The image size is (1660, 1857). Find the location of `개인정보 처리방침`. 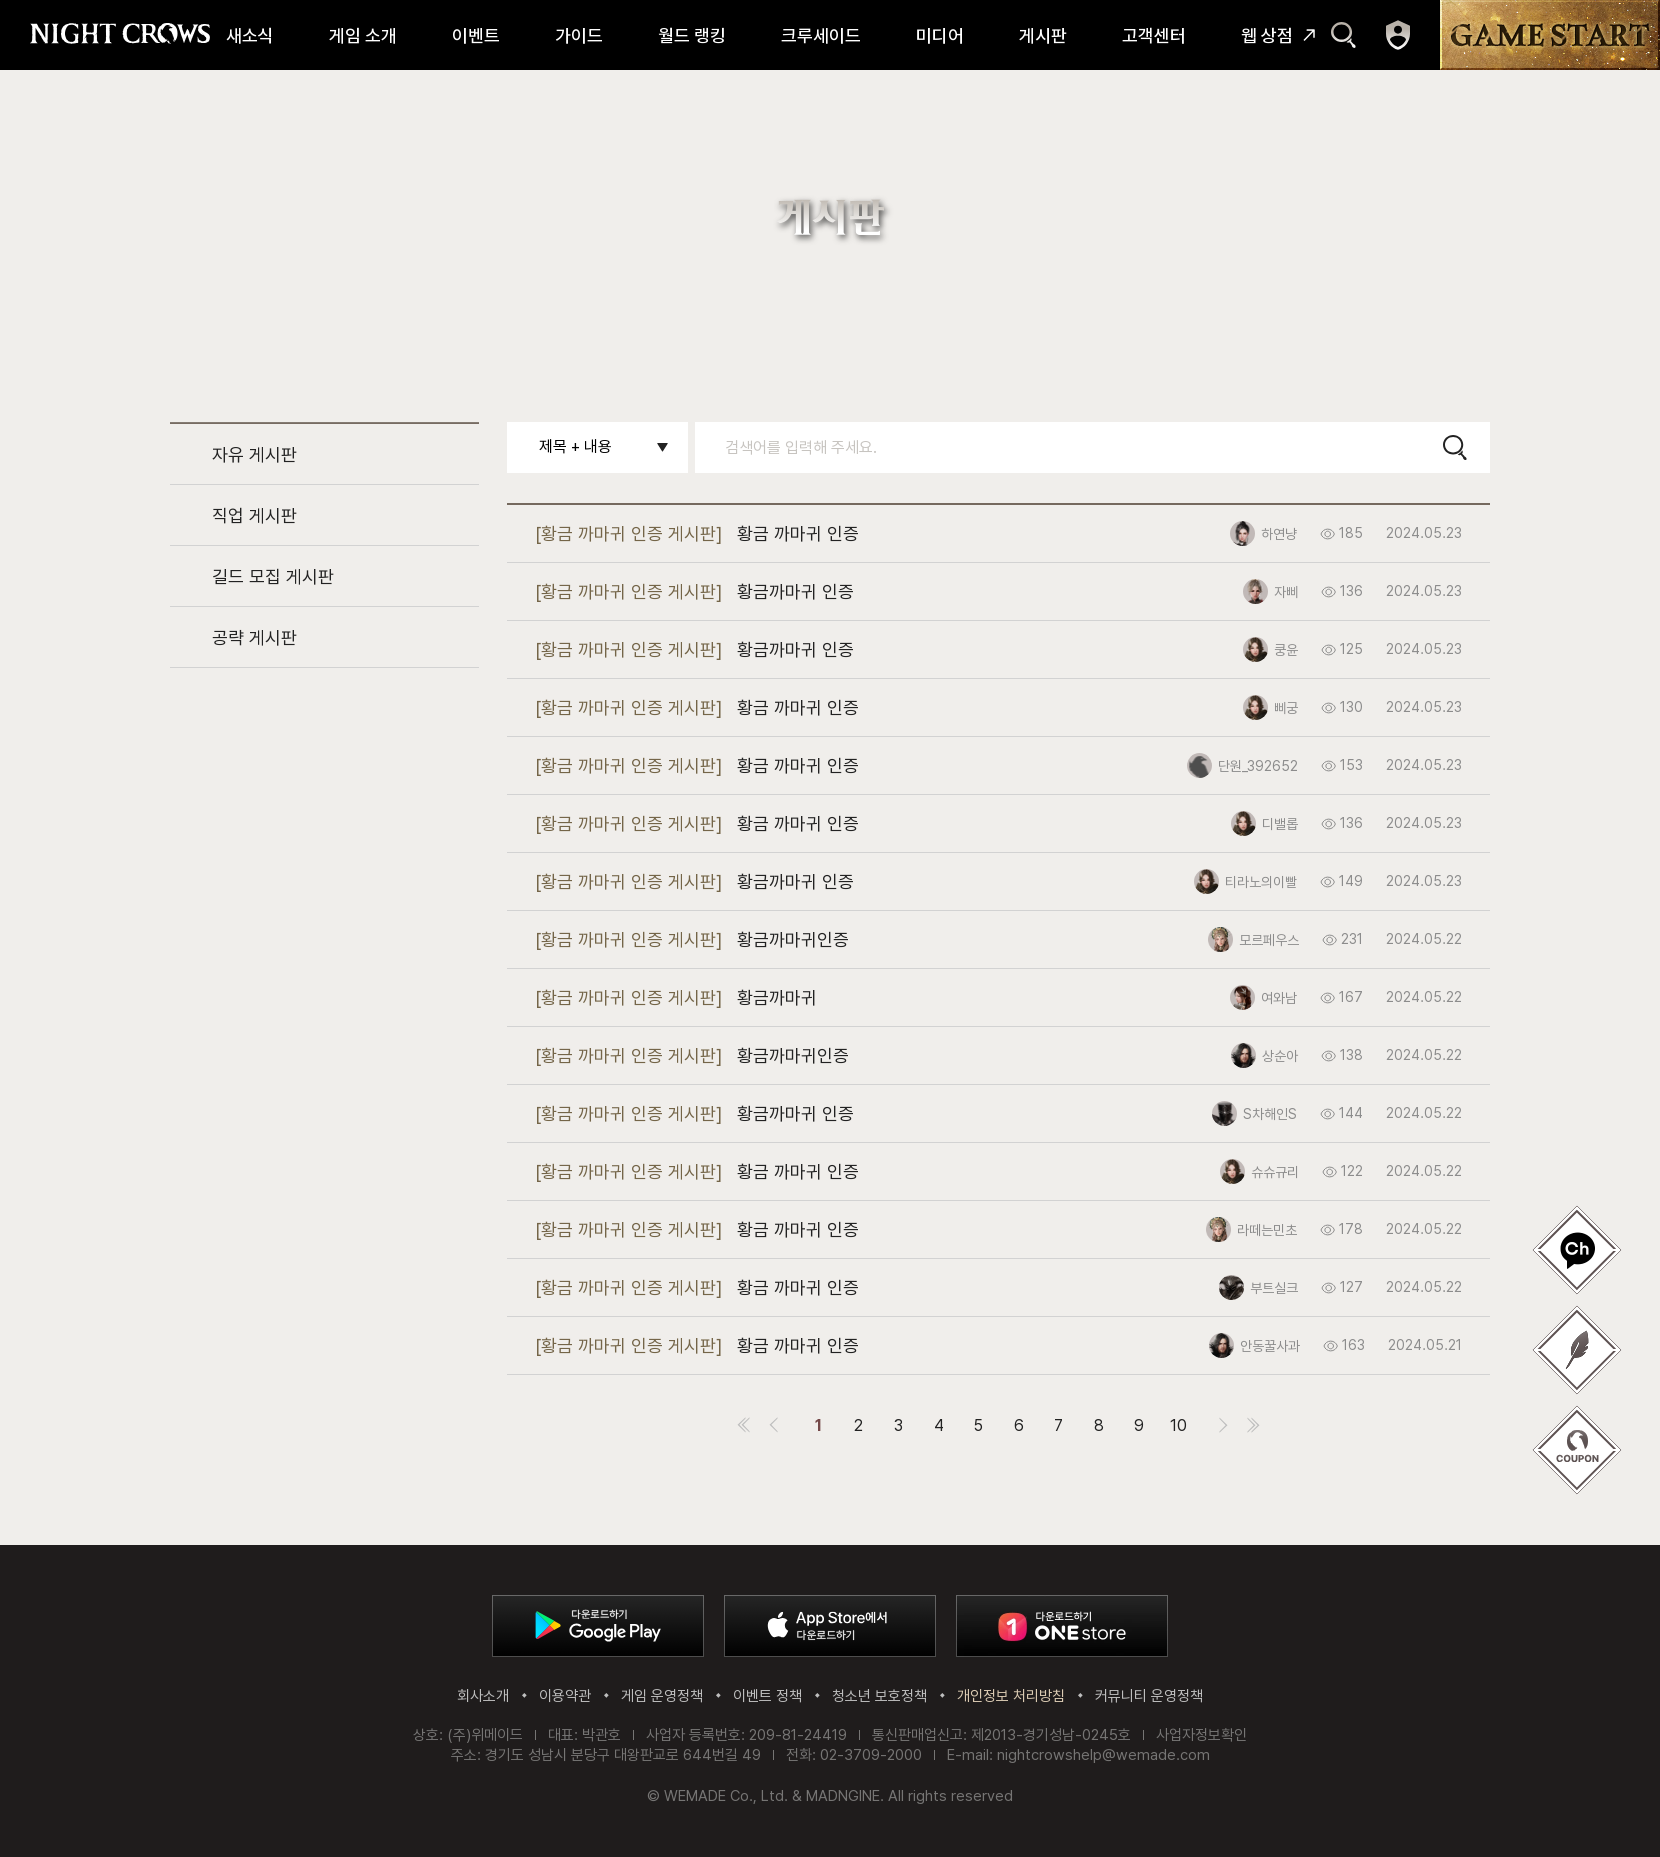

개인정보 처리방침 is located at coordinates (1011, 1696).